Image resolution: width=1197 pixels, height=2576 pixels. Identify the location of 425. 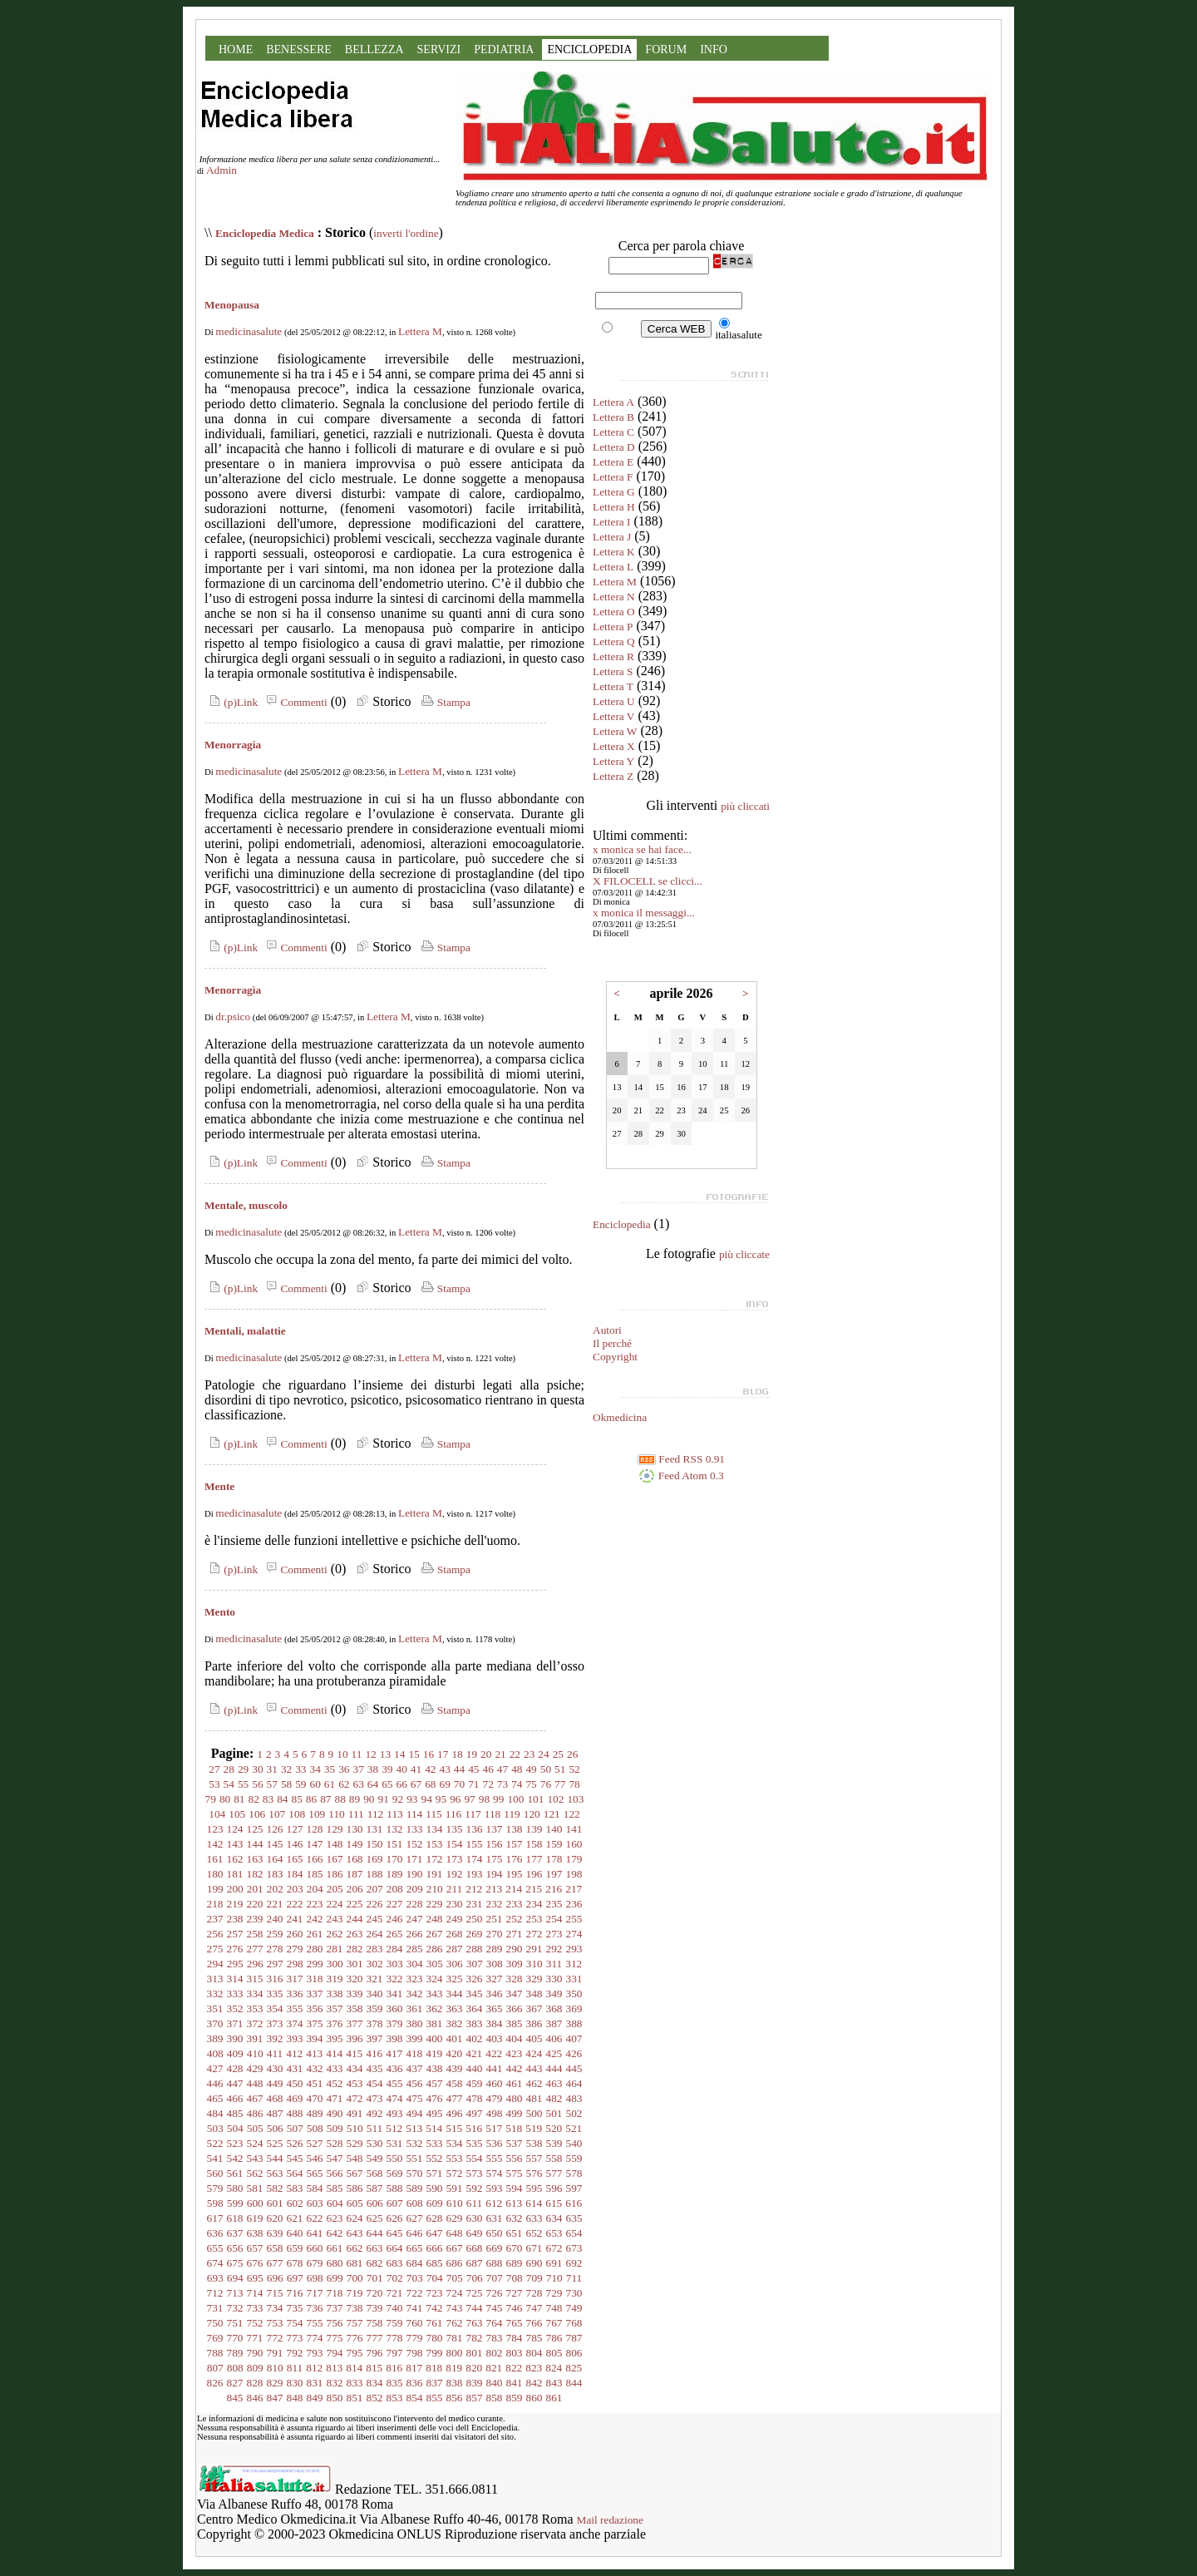
(553, 2053).